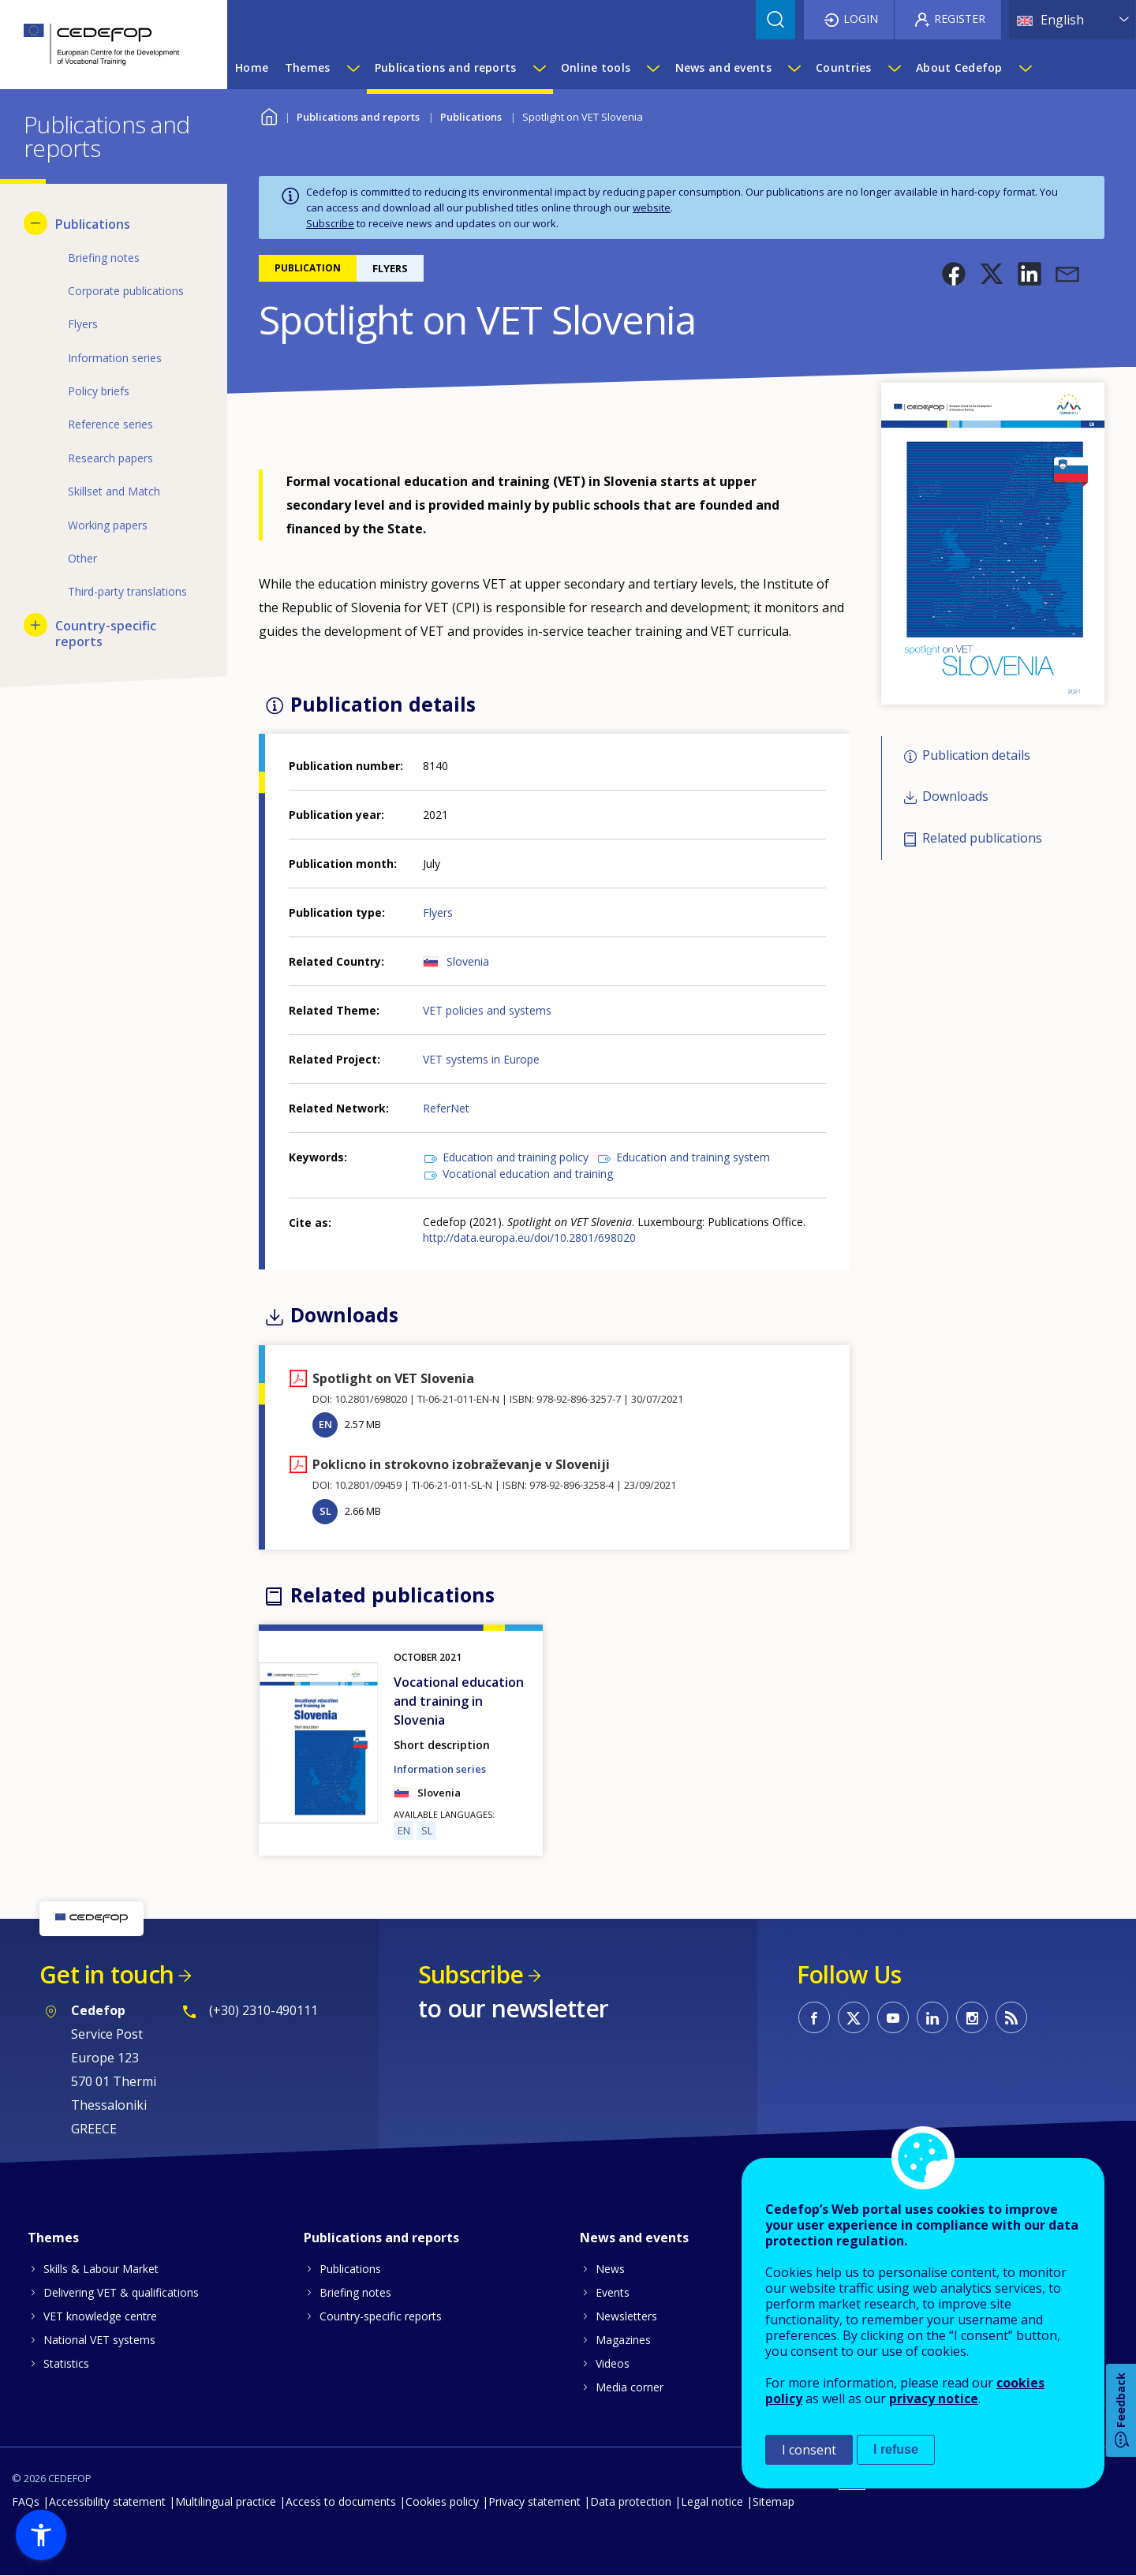  Describe the element at coordinates (251, 67) in the screenshot. I see `Home [menuitem]` at that location.